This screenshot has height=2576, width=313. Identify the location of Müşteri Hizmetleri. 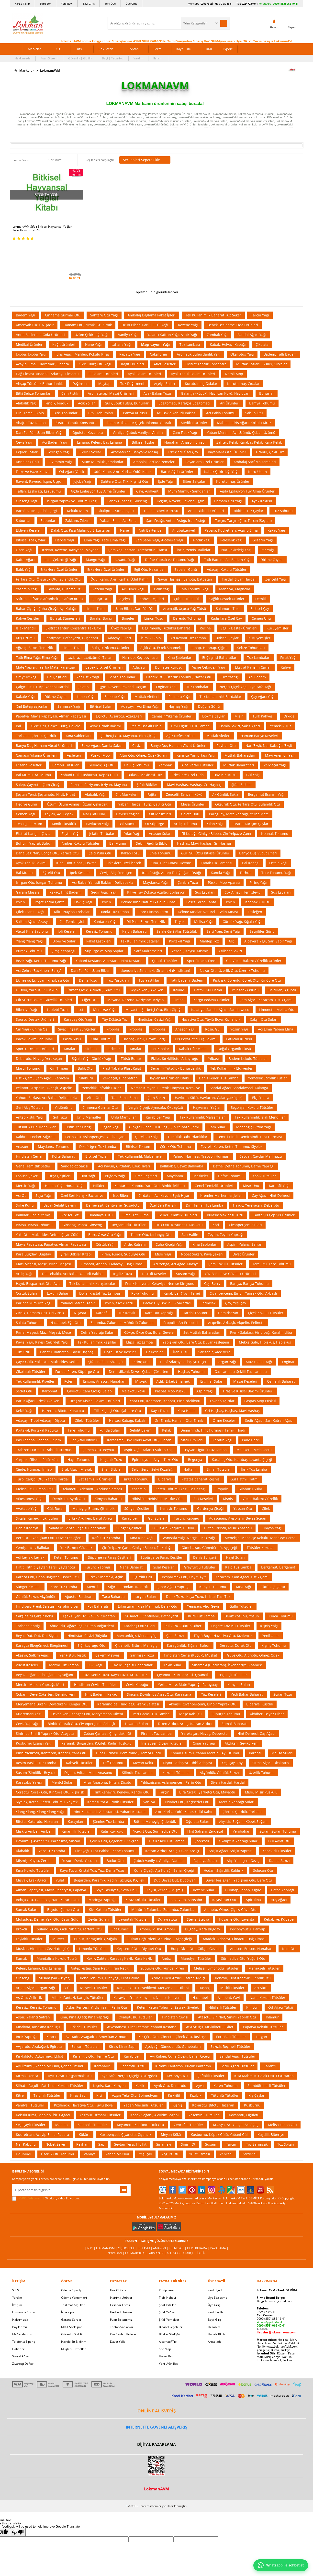
(74, 2321).